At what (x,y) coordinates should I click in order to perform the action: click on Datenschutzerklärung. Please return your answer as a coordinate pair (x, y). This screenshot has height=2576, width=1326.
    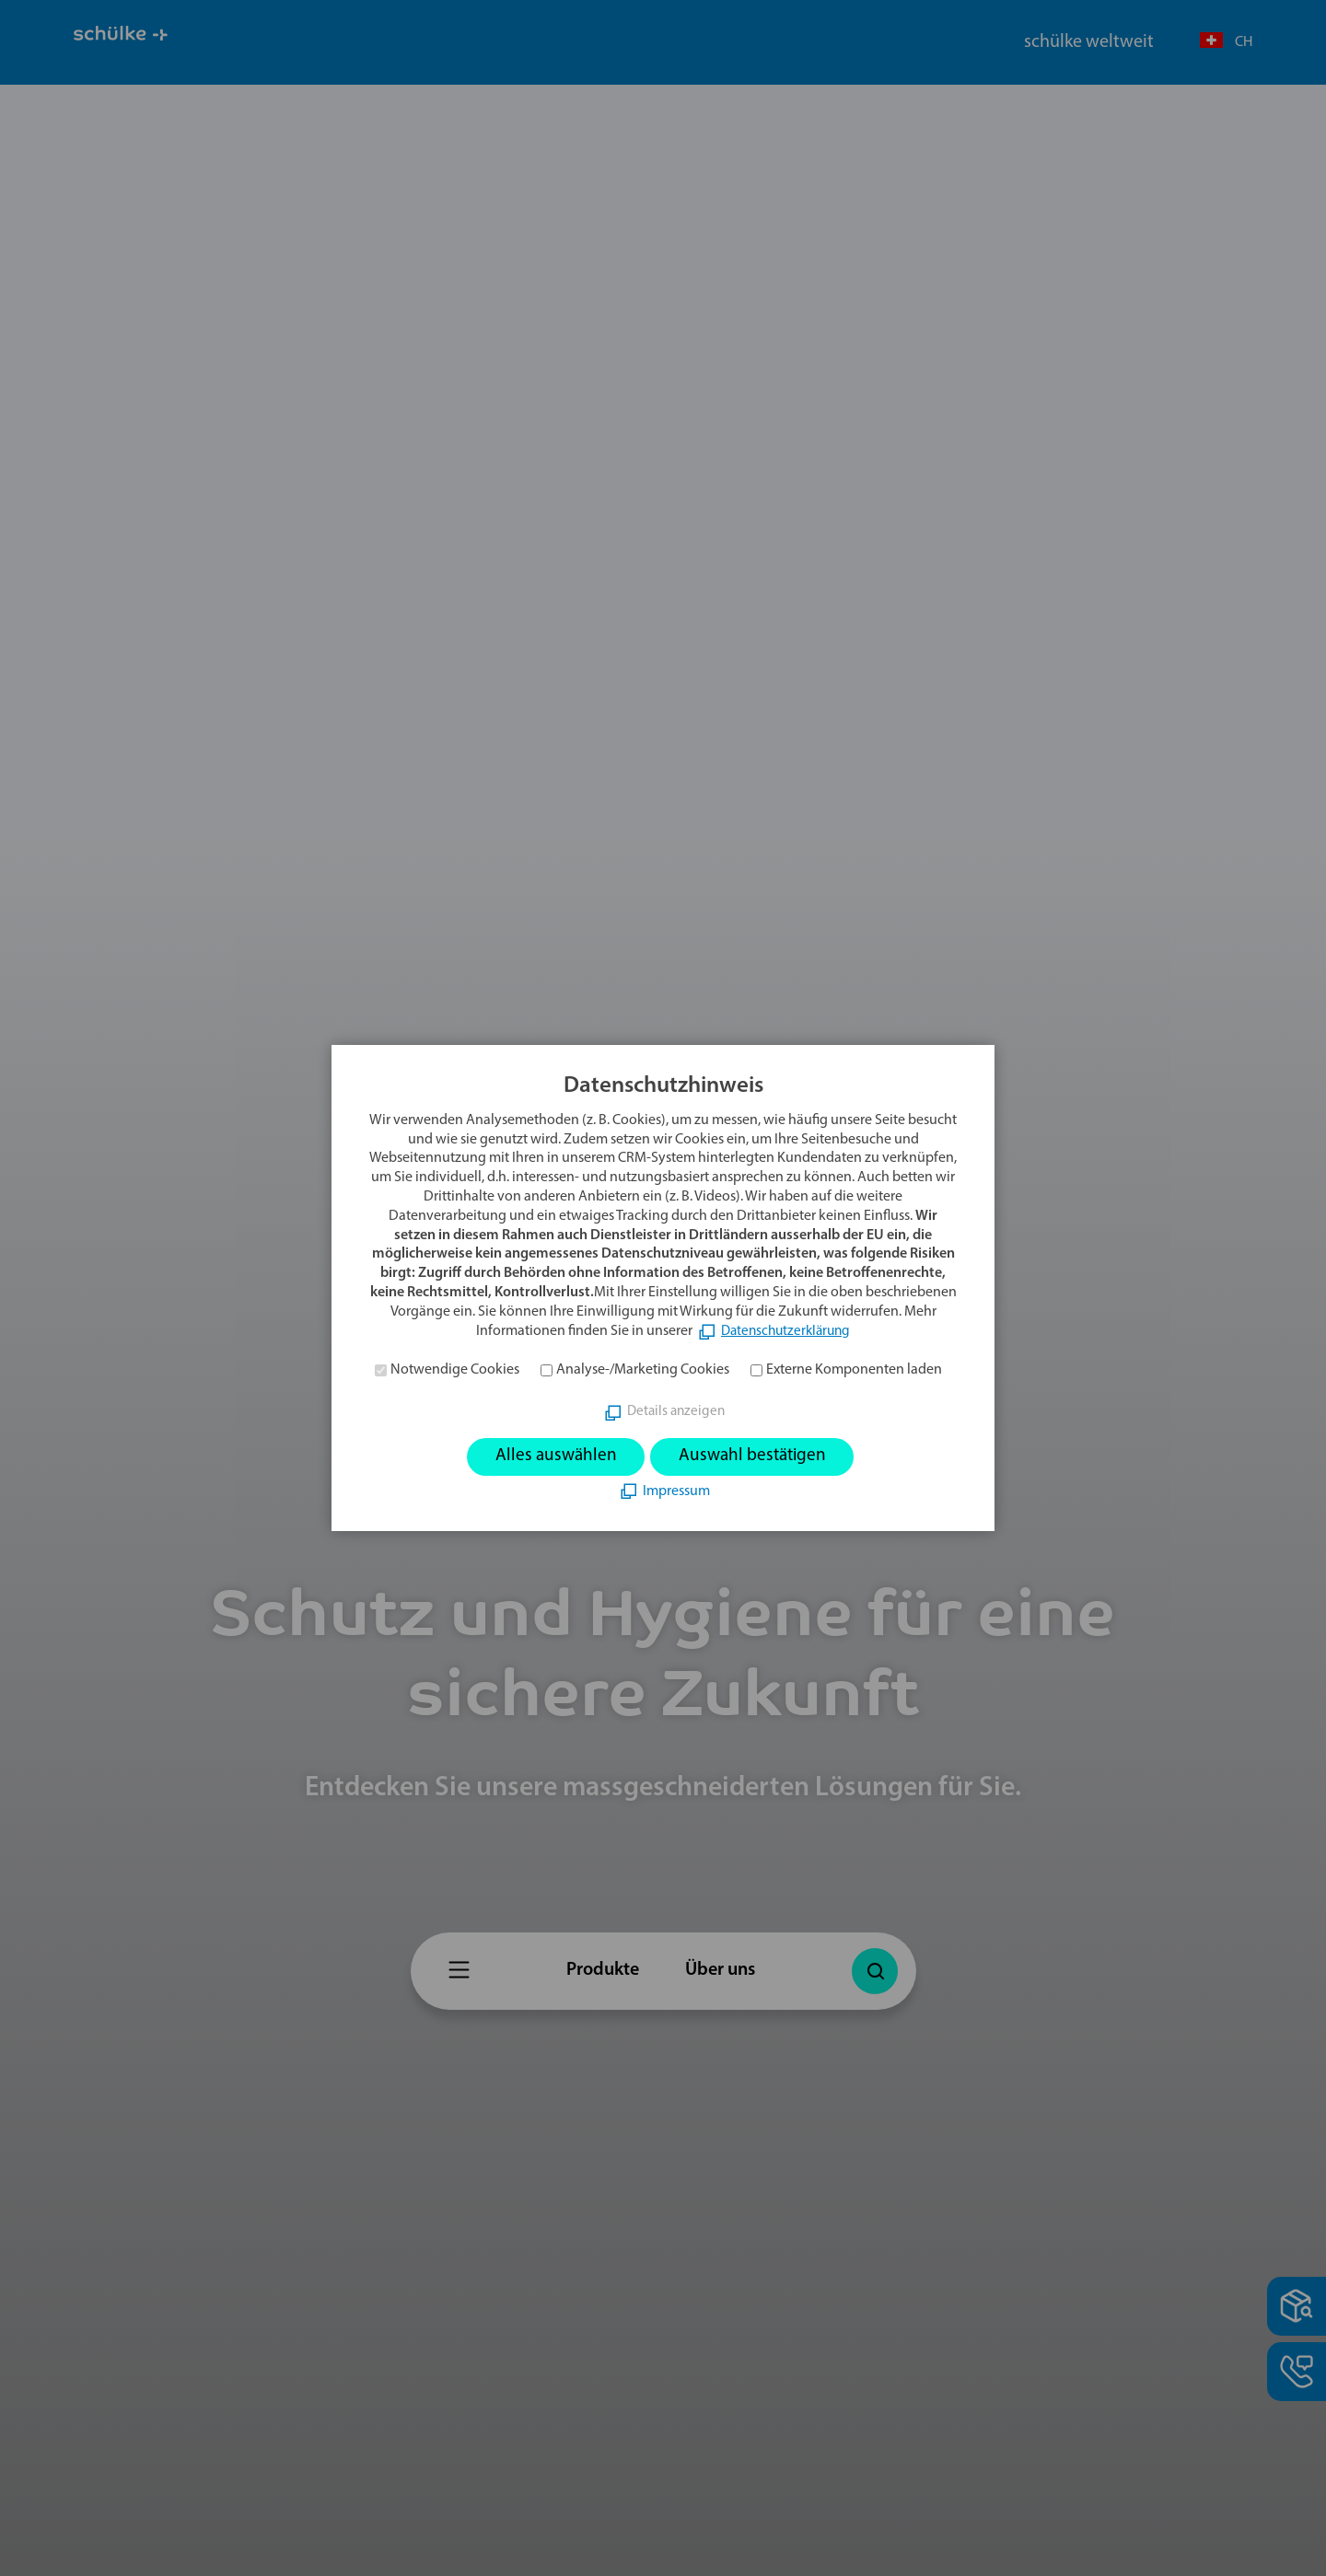
    Looking at the image, I should click on (786, 1330).